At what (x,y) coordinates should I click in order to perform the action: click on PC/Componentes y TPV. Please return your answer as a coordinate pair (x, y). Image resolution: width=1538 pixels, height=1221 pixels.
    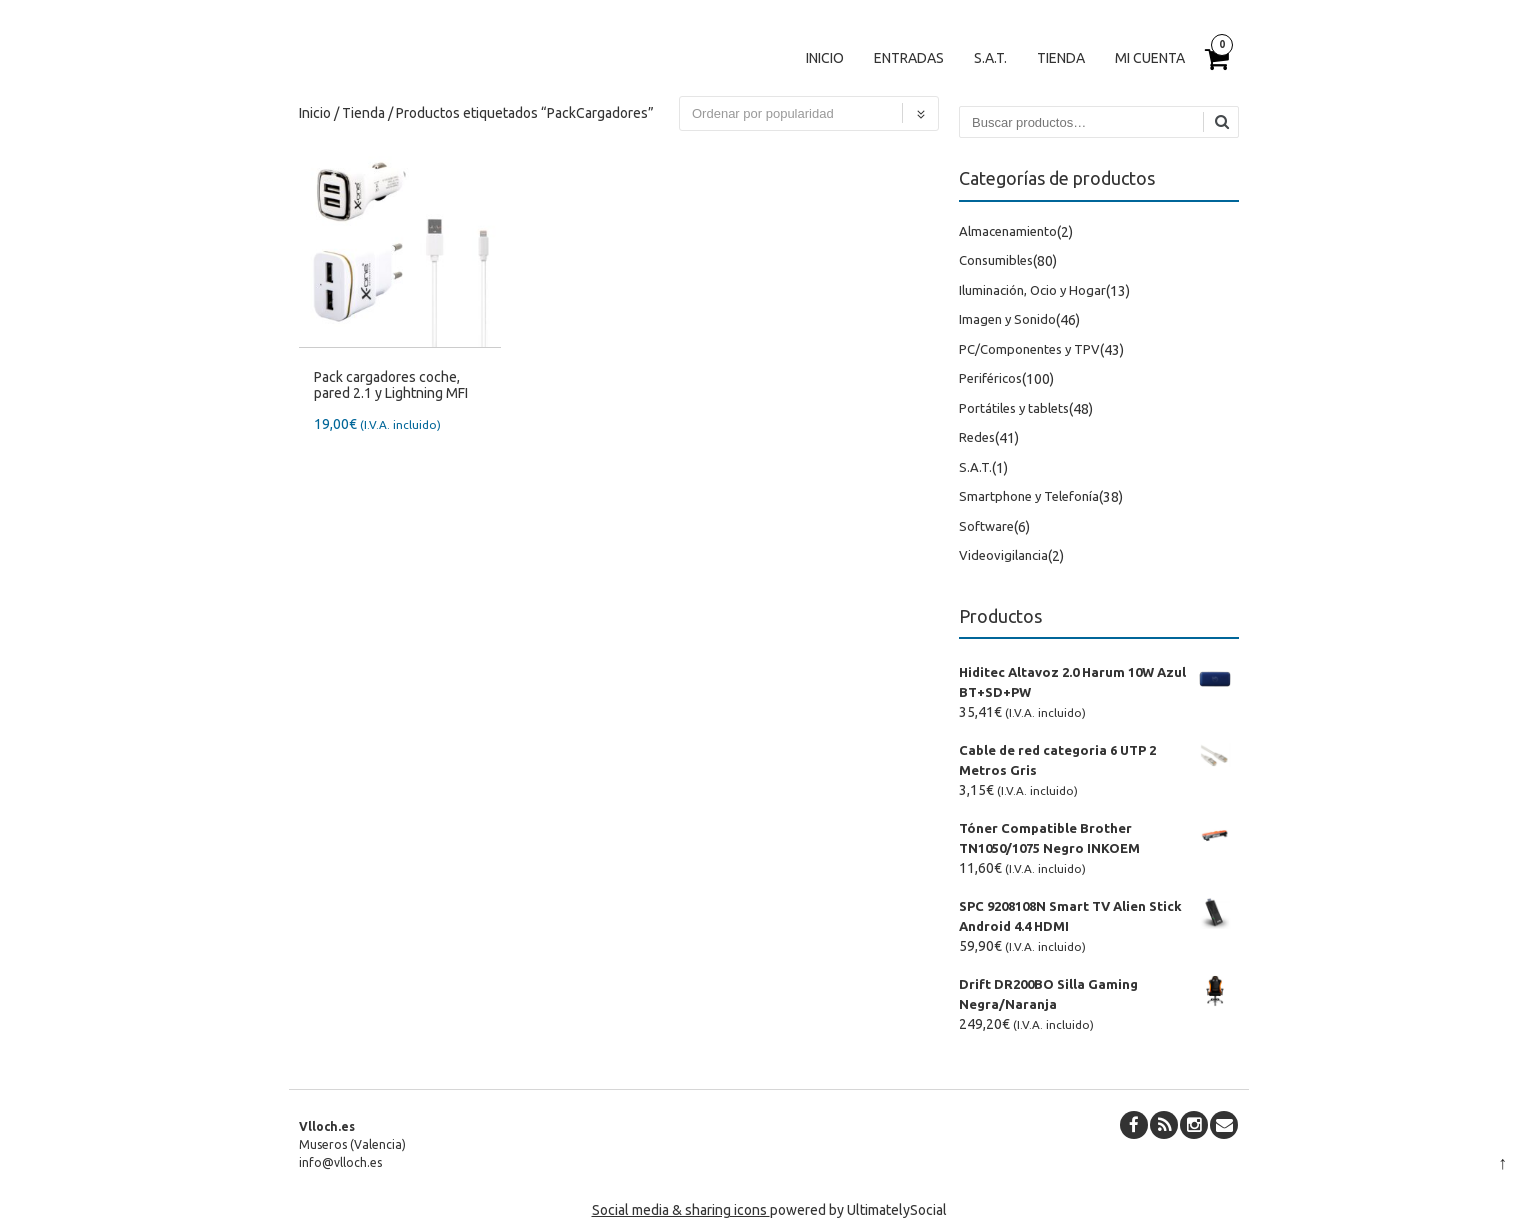
    Looking at the image, I should click on (1029, 349).